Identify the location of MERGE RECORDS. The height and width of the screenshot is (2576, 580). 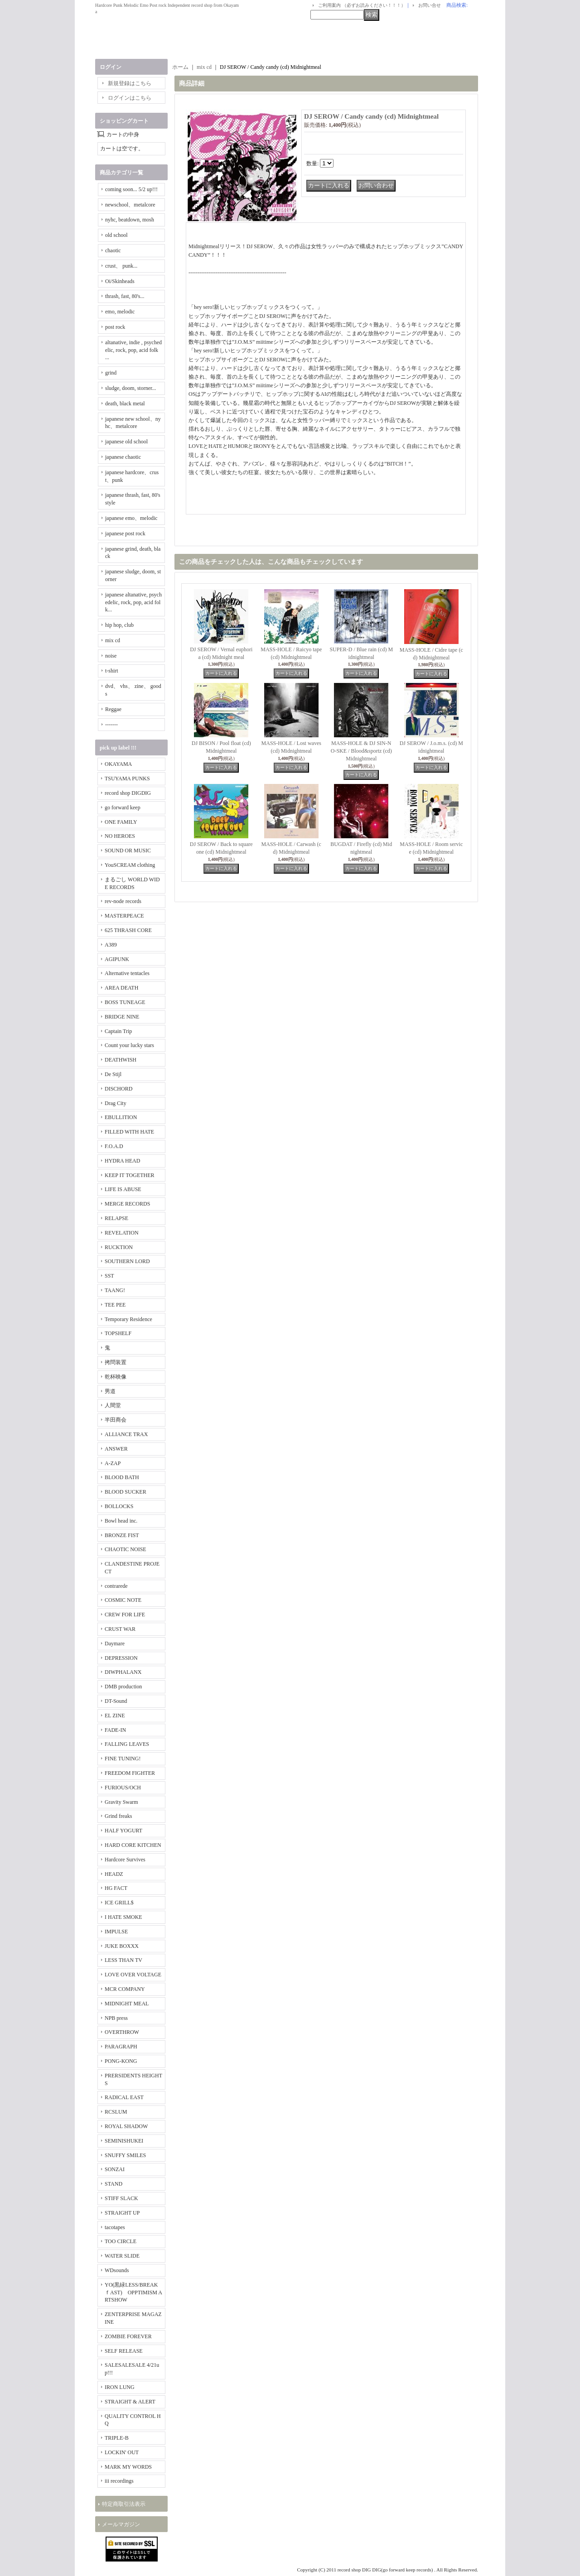
(127, 1204).